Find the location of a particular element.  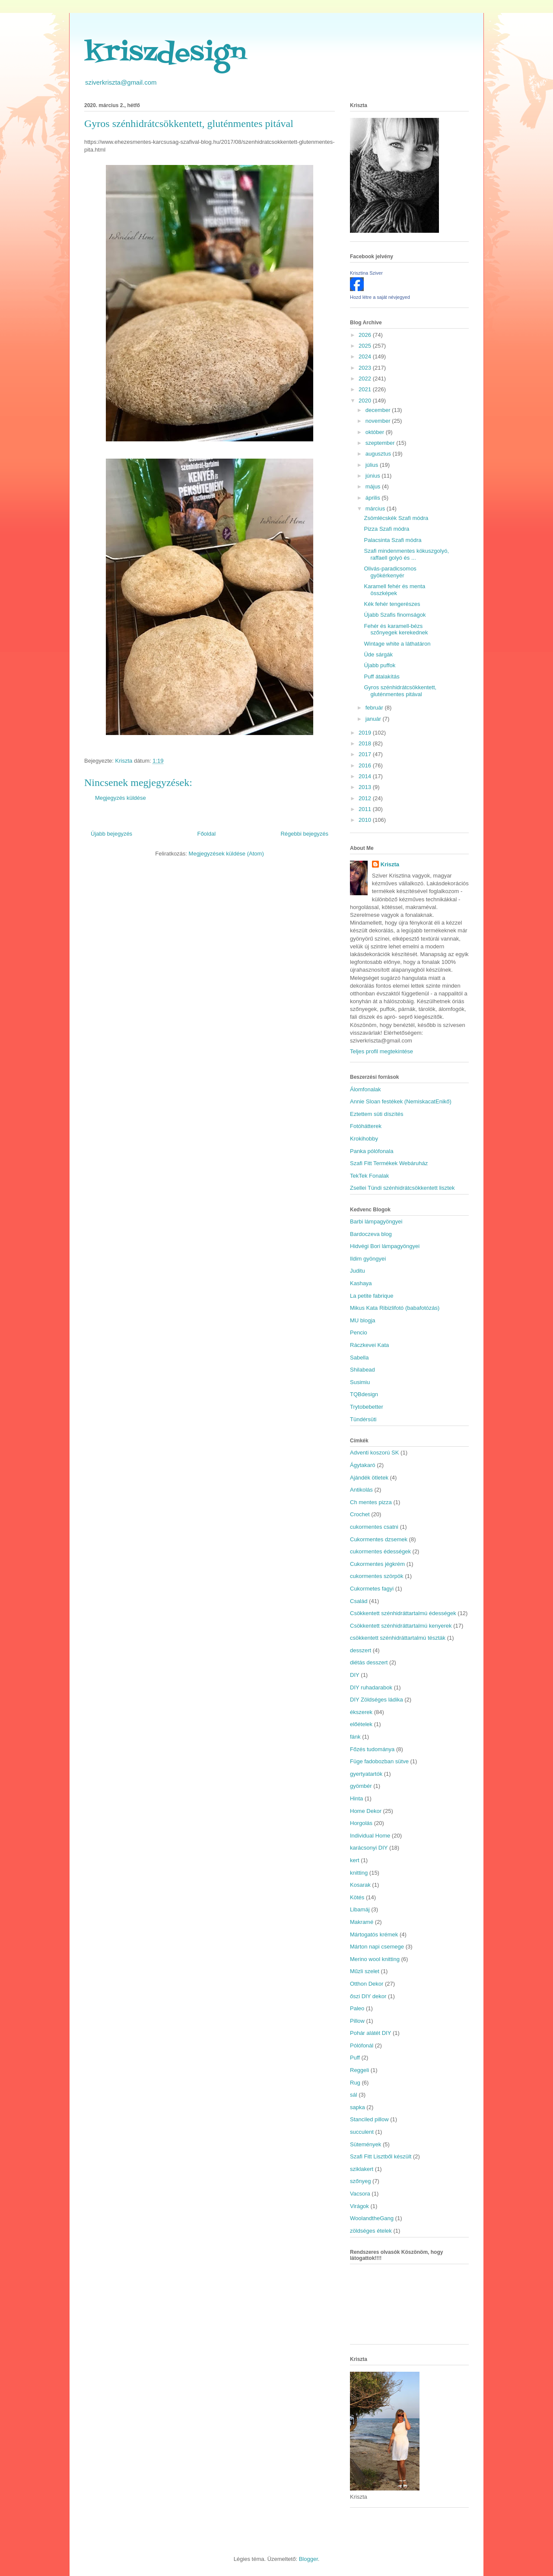

Régebbi bejegyzés is located at coordinates (304, 833).